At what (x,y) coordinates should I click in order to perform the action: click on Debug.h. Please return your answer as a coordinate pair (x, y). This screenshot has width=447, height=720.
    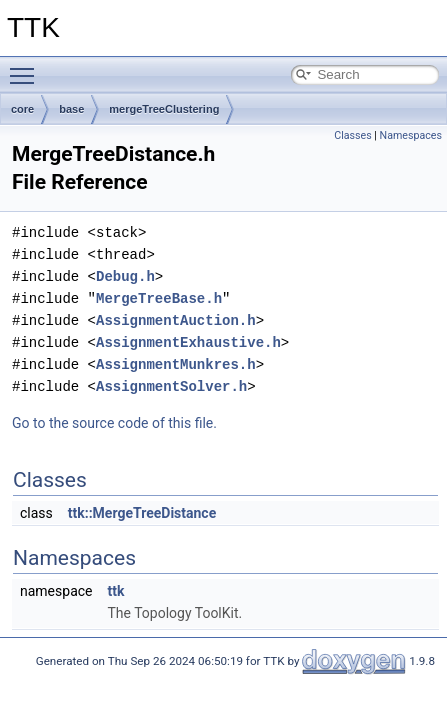
    Looking at the image, I should click on (125, 276).